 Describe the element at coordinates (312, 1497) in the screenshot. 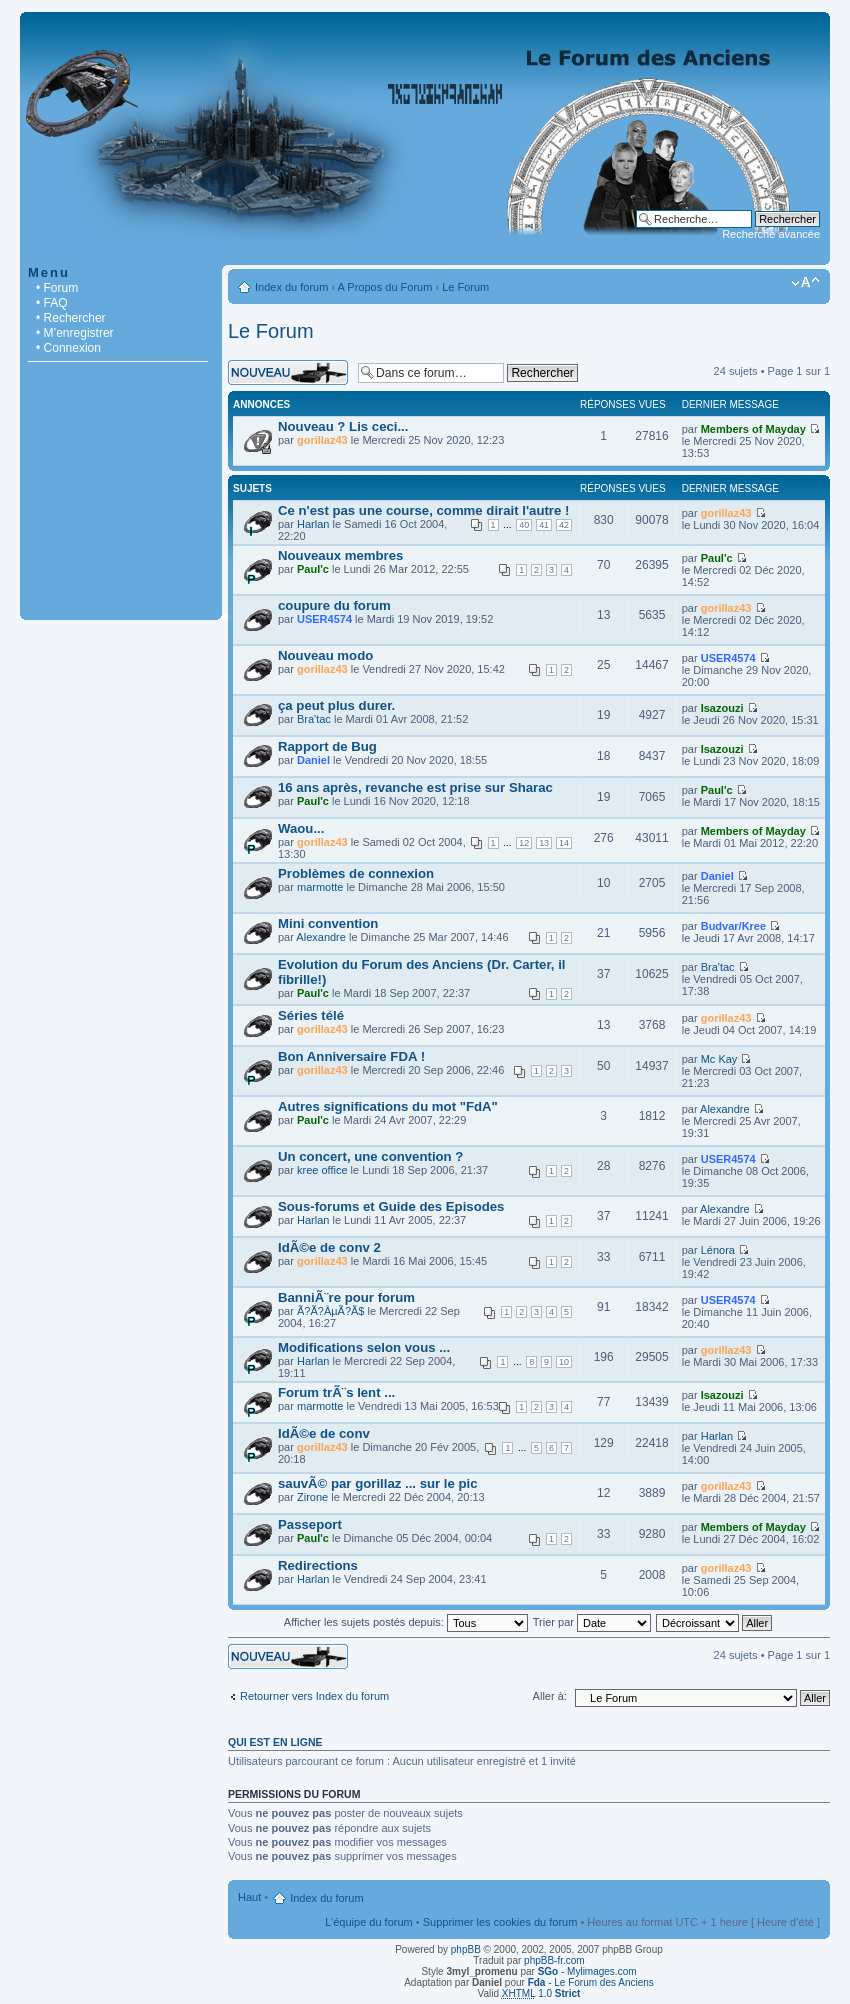

I see `Zirone` at that location.